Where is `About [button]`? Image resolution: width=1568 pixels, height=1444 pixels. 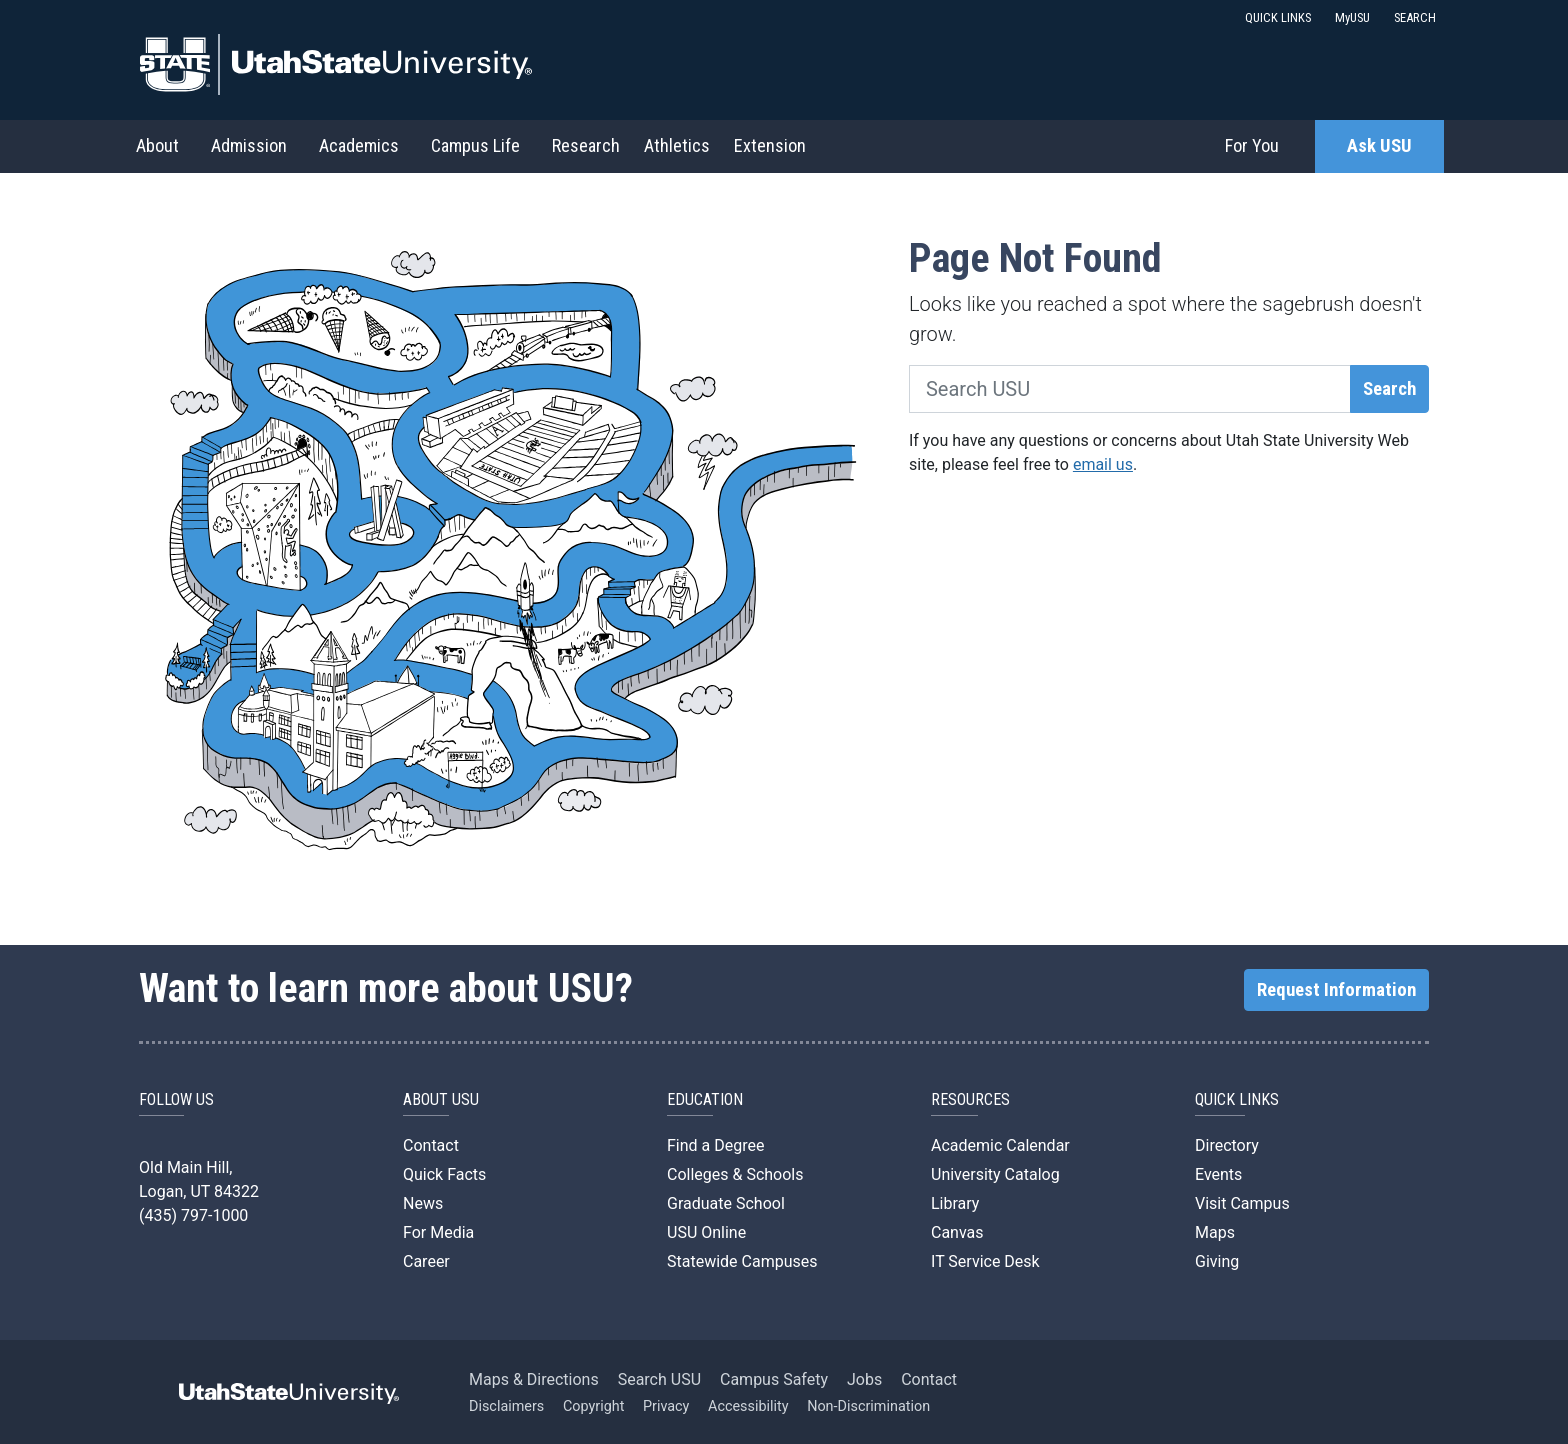
About [button] is located at coordinates (157, 145).